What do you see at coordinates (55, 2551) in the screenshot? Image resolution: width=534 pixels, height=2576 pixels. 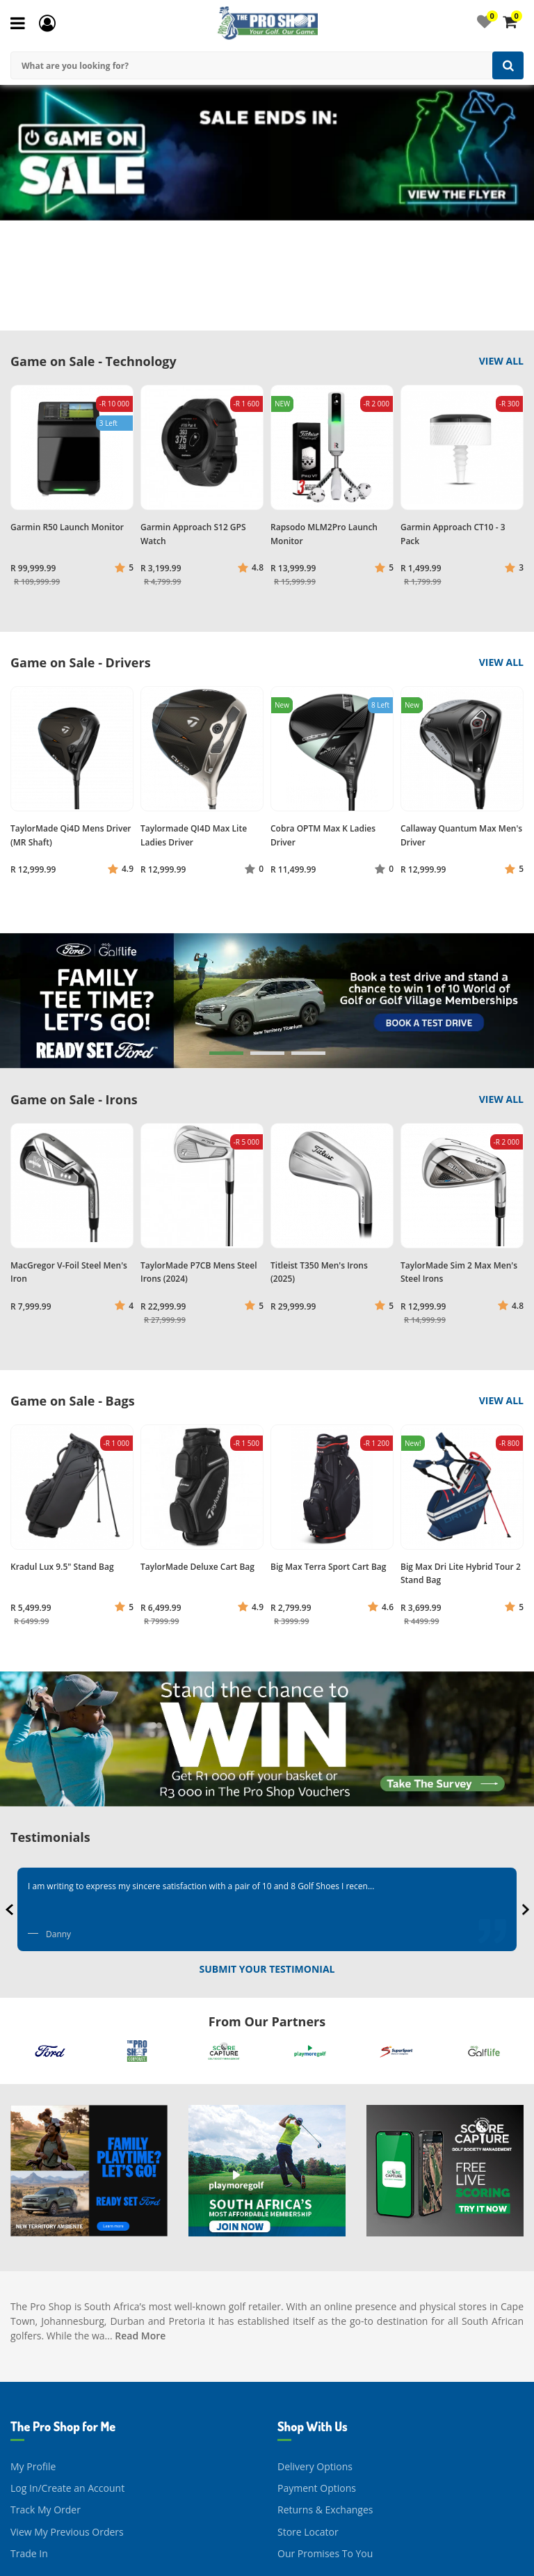 I see `About The Pro Shop` at bounding box center [55, 2551].